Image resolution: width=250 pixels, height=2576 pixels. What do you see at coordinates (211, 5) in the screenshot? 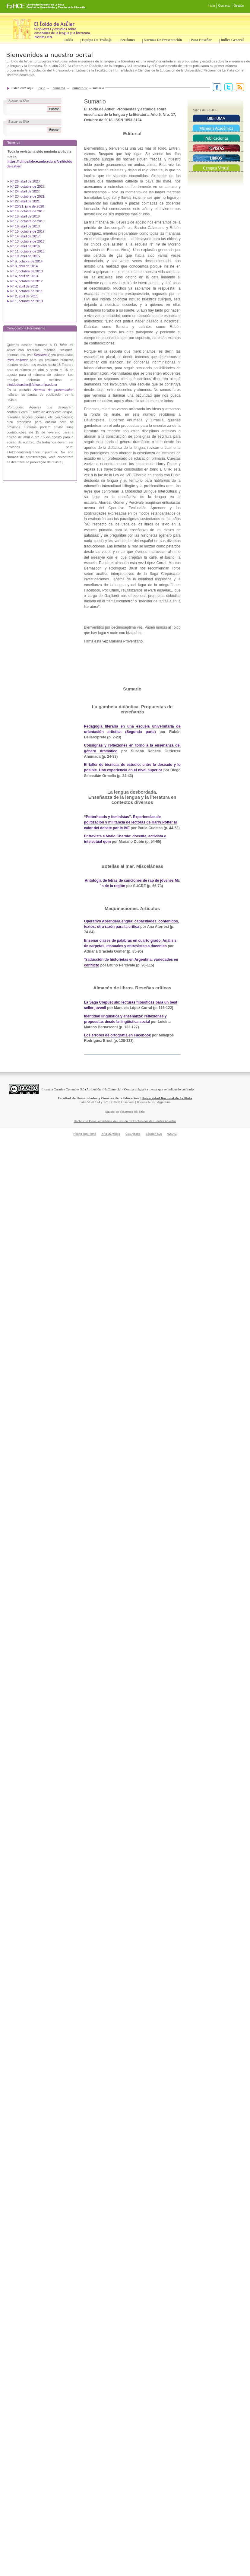
I see `Inicio` at bounding box center [211, 5].